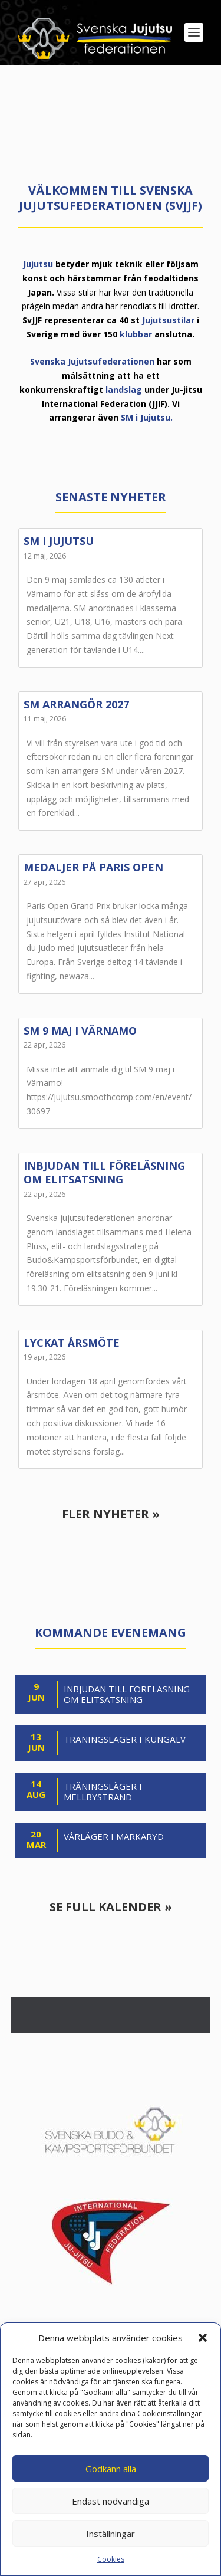 This screenshot has width=221, height=2576. What do you see at coordinates (38, 264) in the screenshot?
I see `Jujutsu` at bounding box center [38, 264].